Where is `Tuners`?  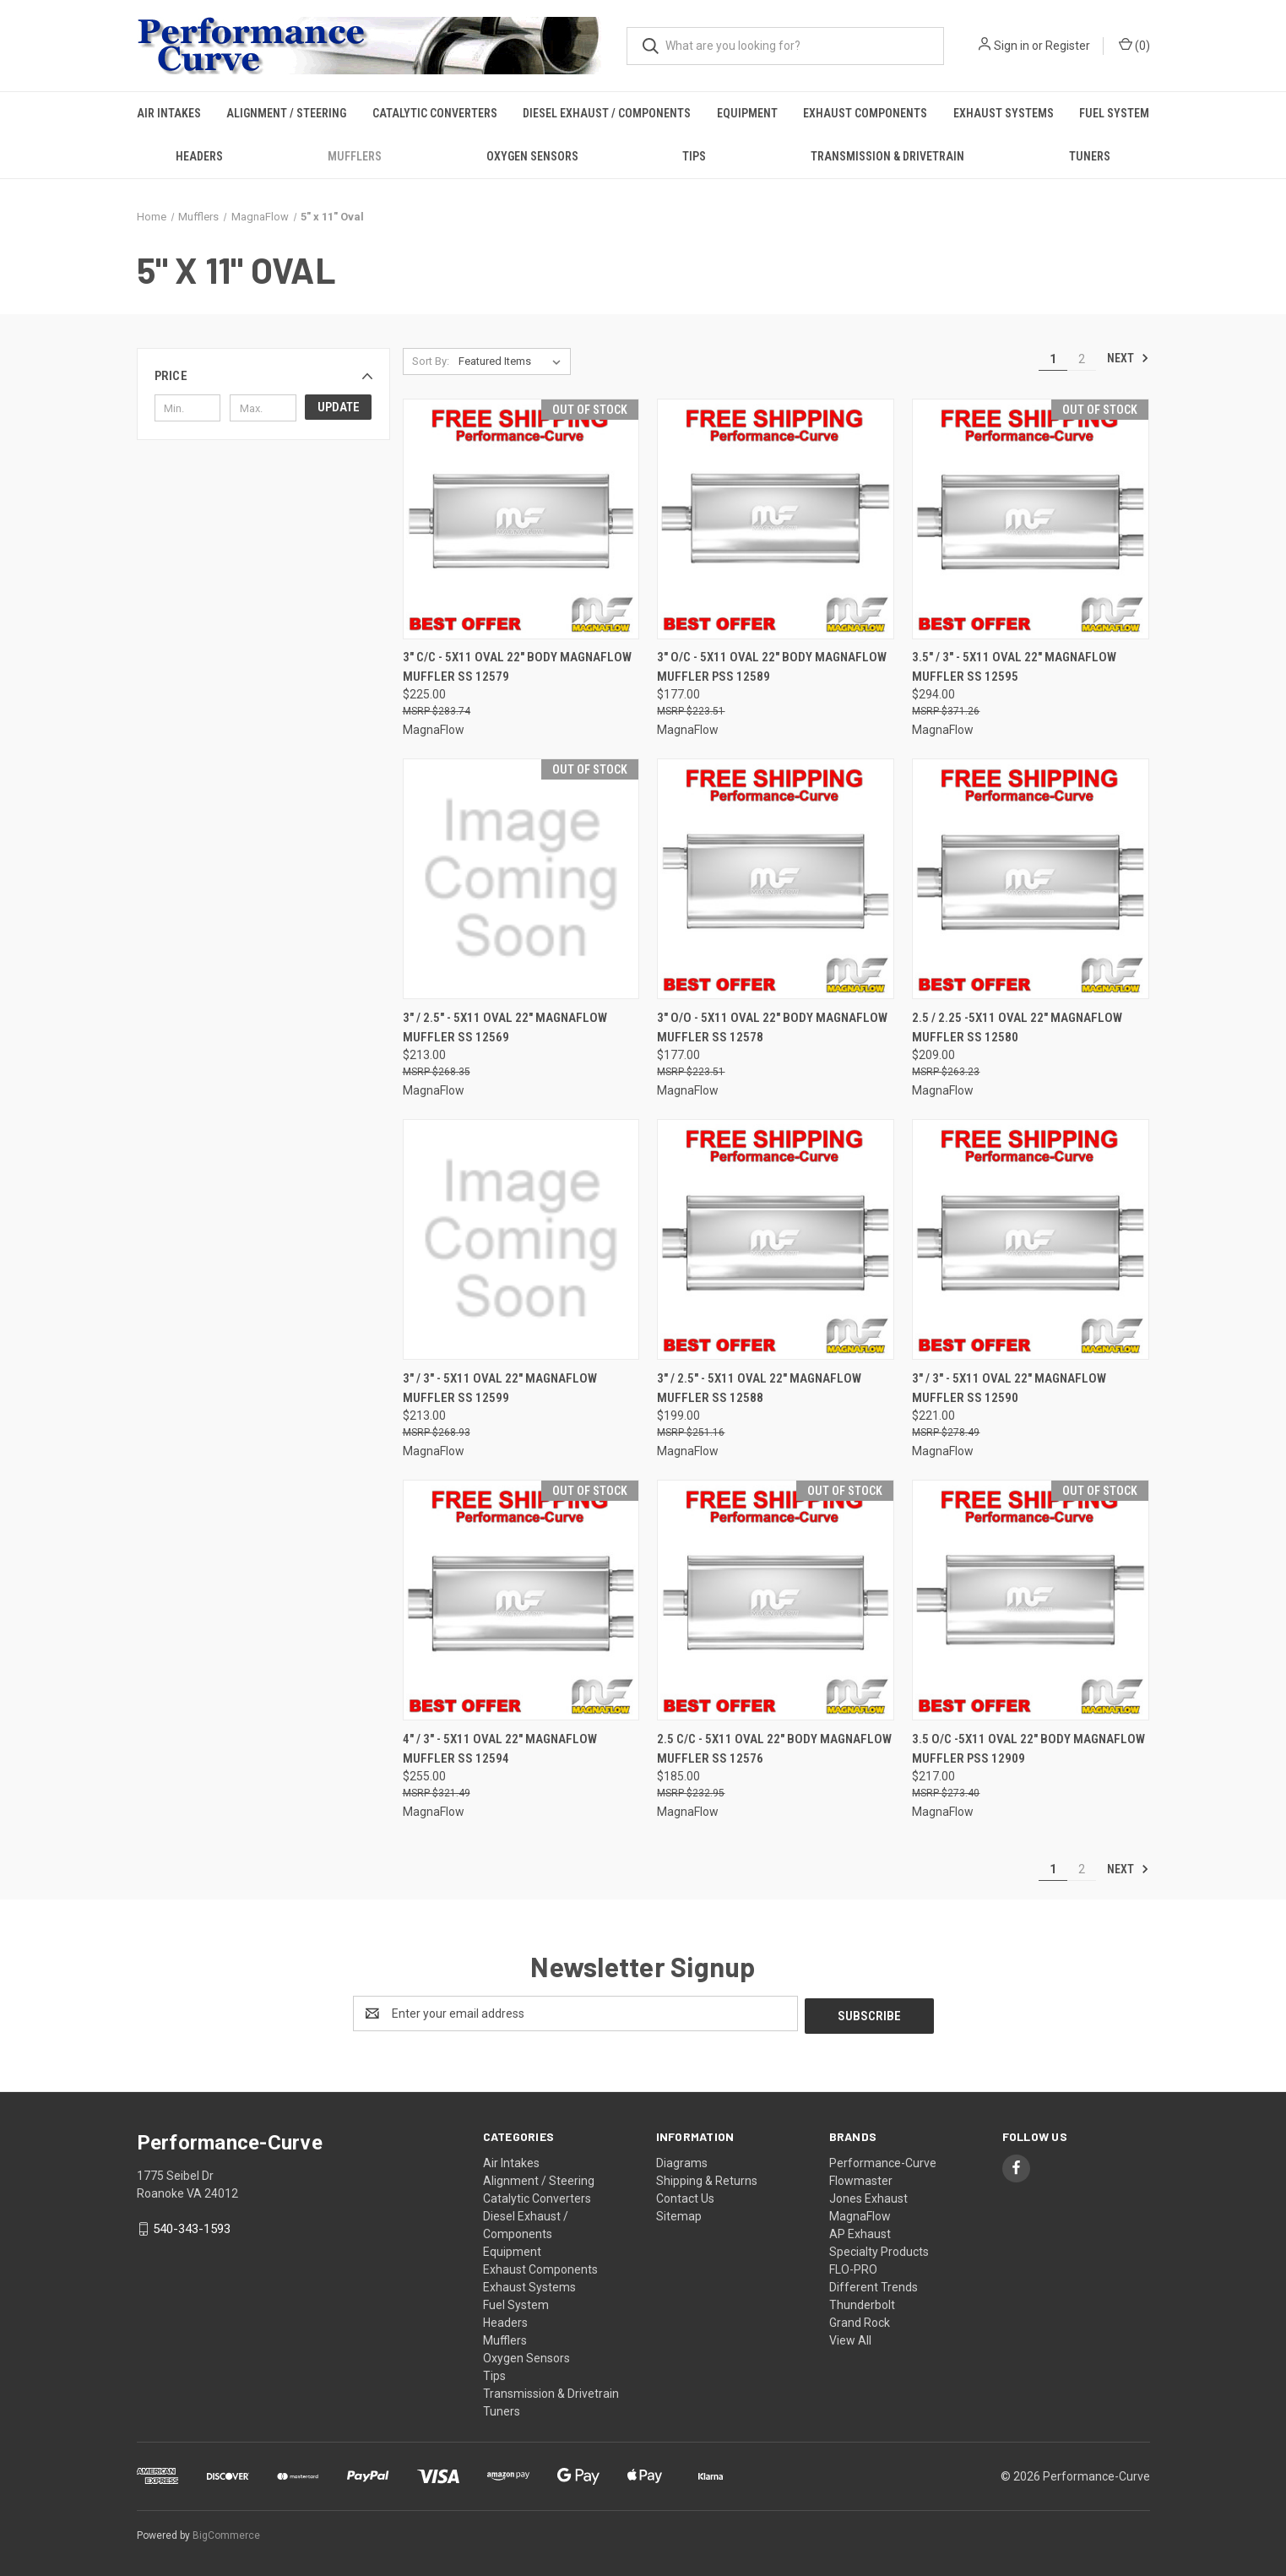 Tuners is located at coordinates (1089, 156).